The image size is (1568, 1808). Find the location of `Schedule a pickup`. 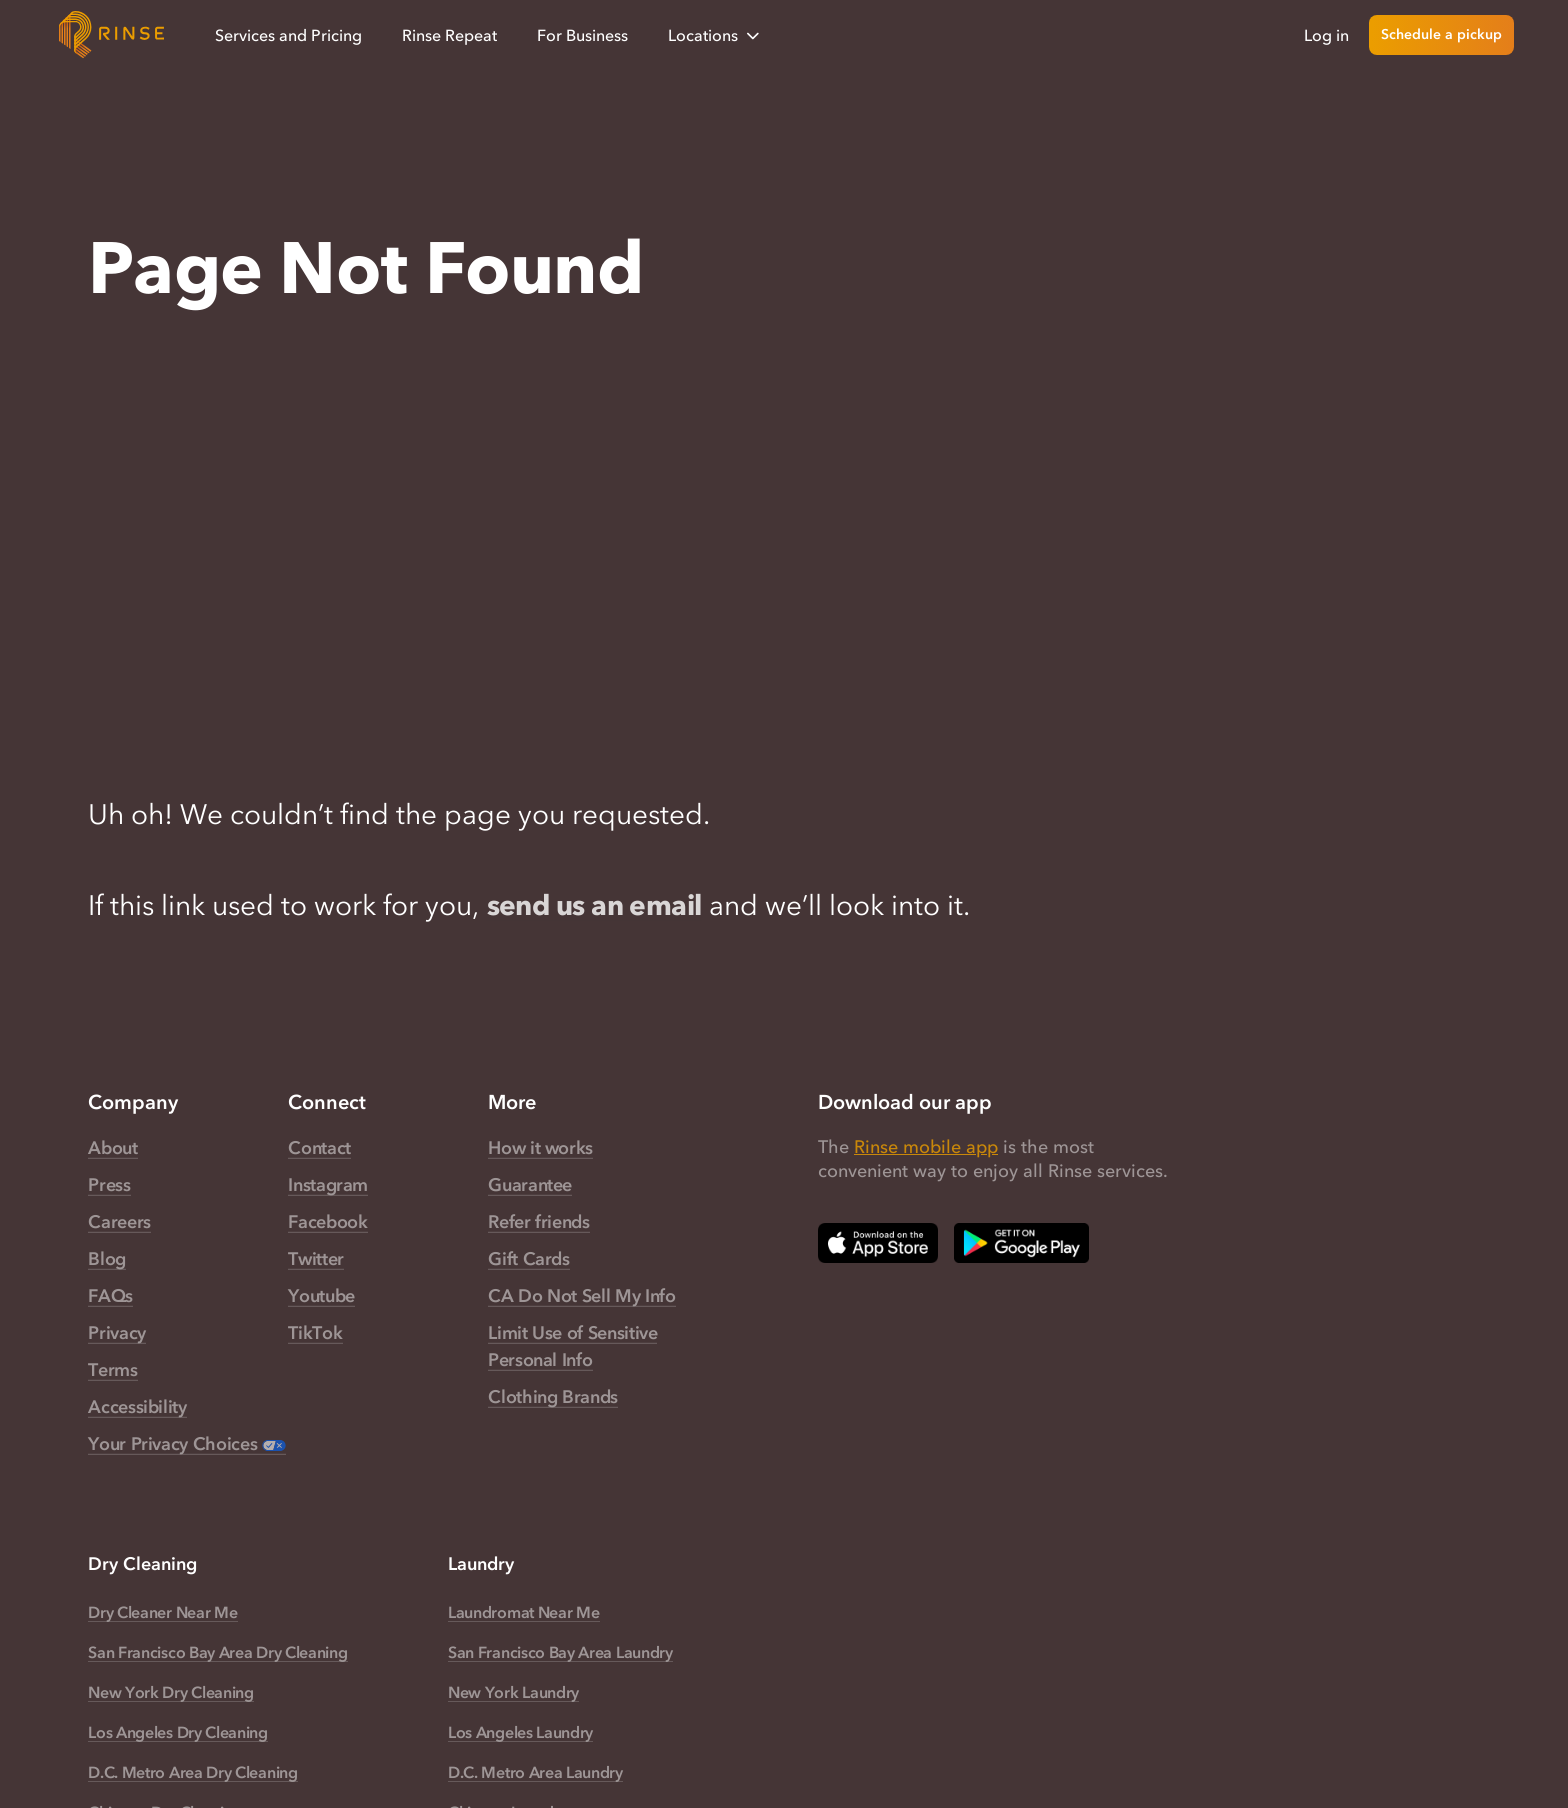

Schedule a pickup is located at coordinates (1441, 34).